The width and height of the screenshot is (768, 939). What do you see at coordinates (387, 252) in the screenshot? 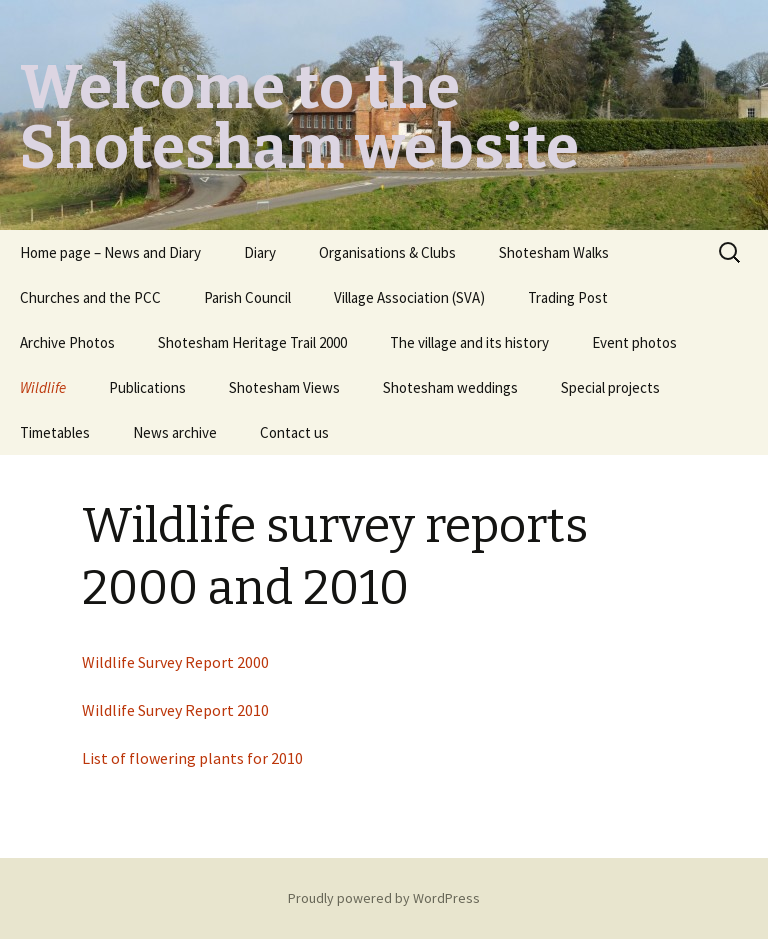
I see `Organisations & Clubs` at bounding box center [387, 252].